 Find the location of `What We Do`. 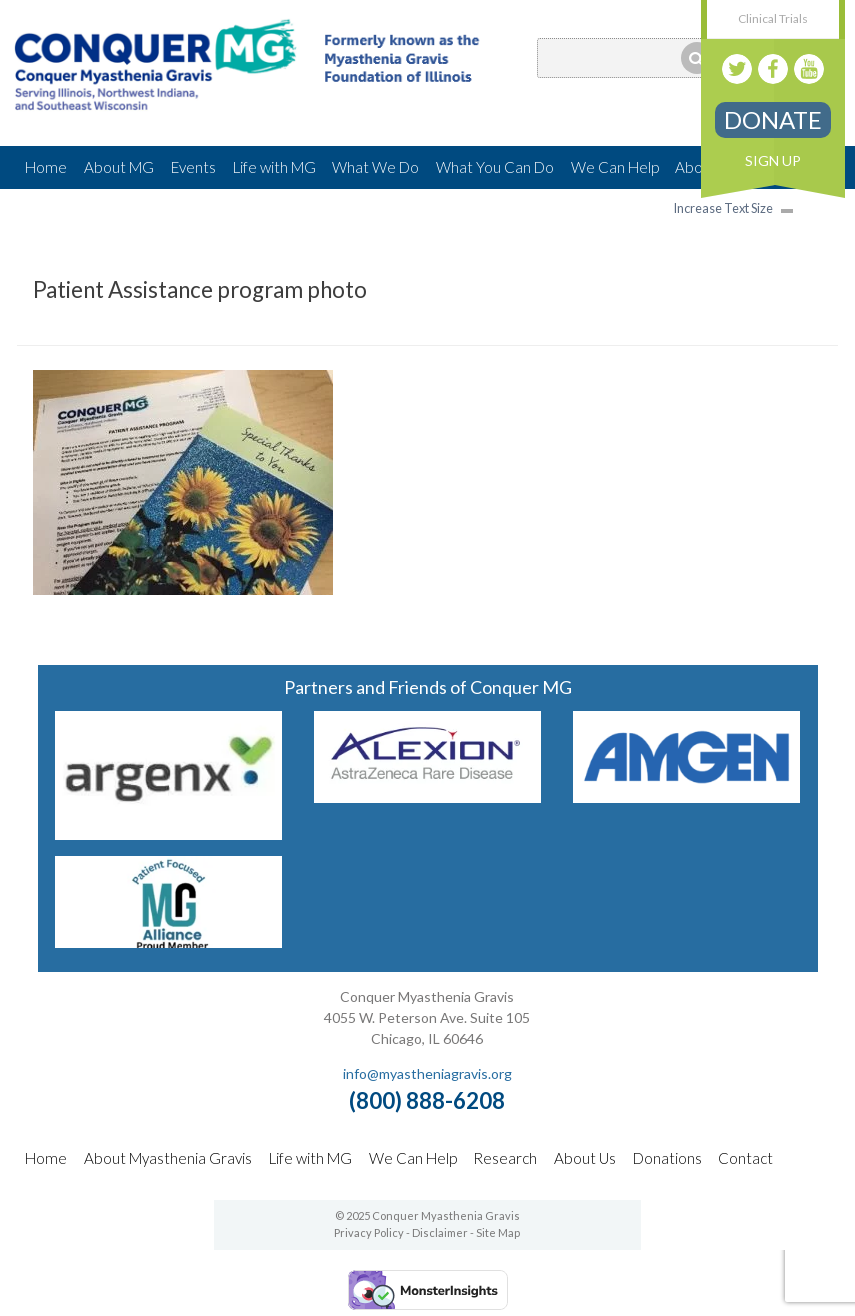

What We Do is located at coordinates (375, 167).